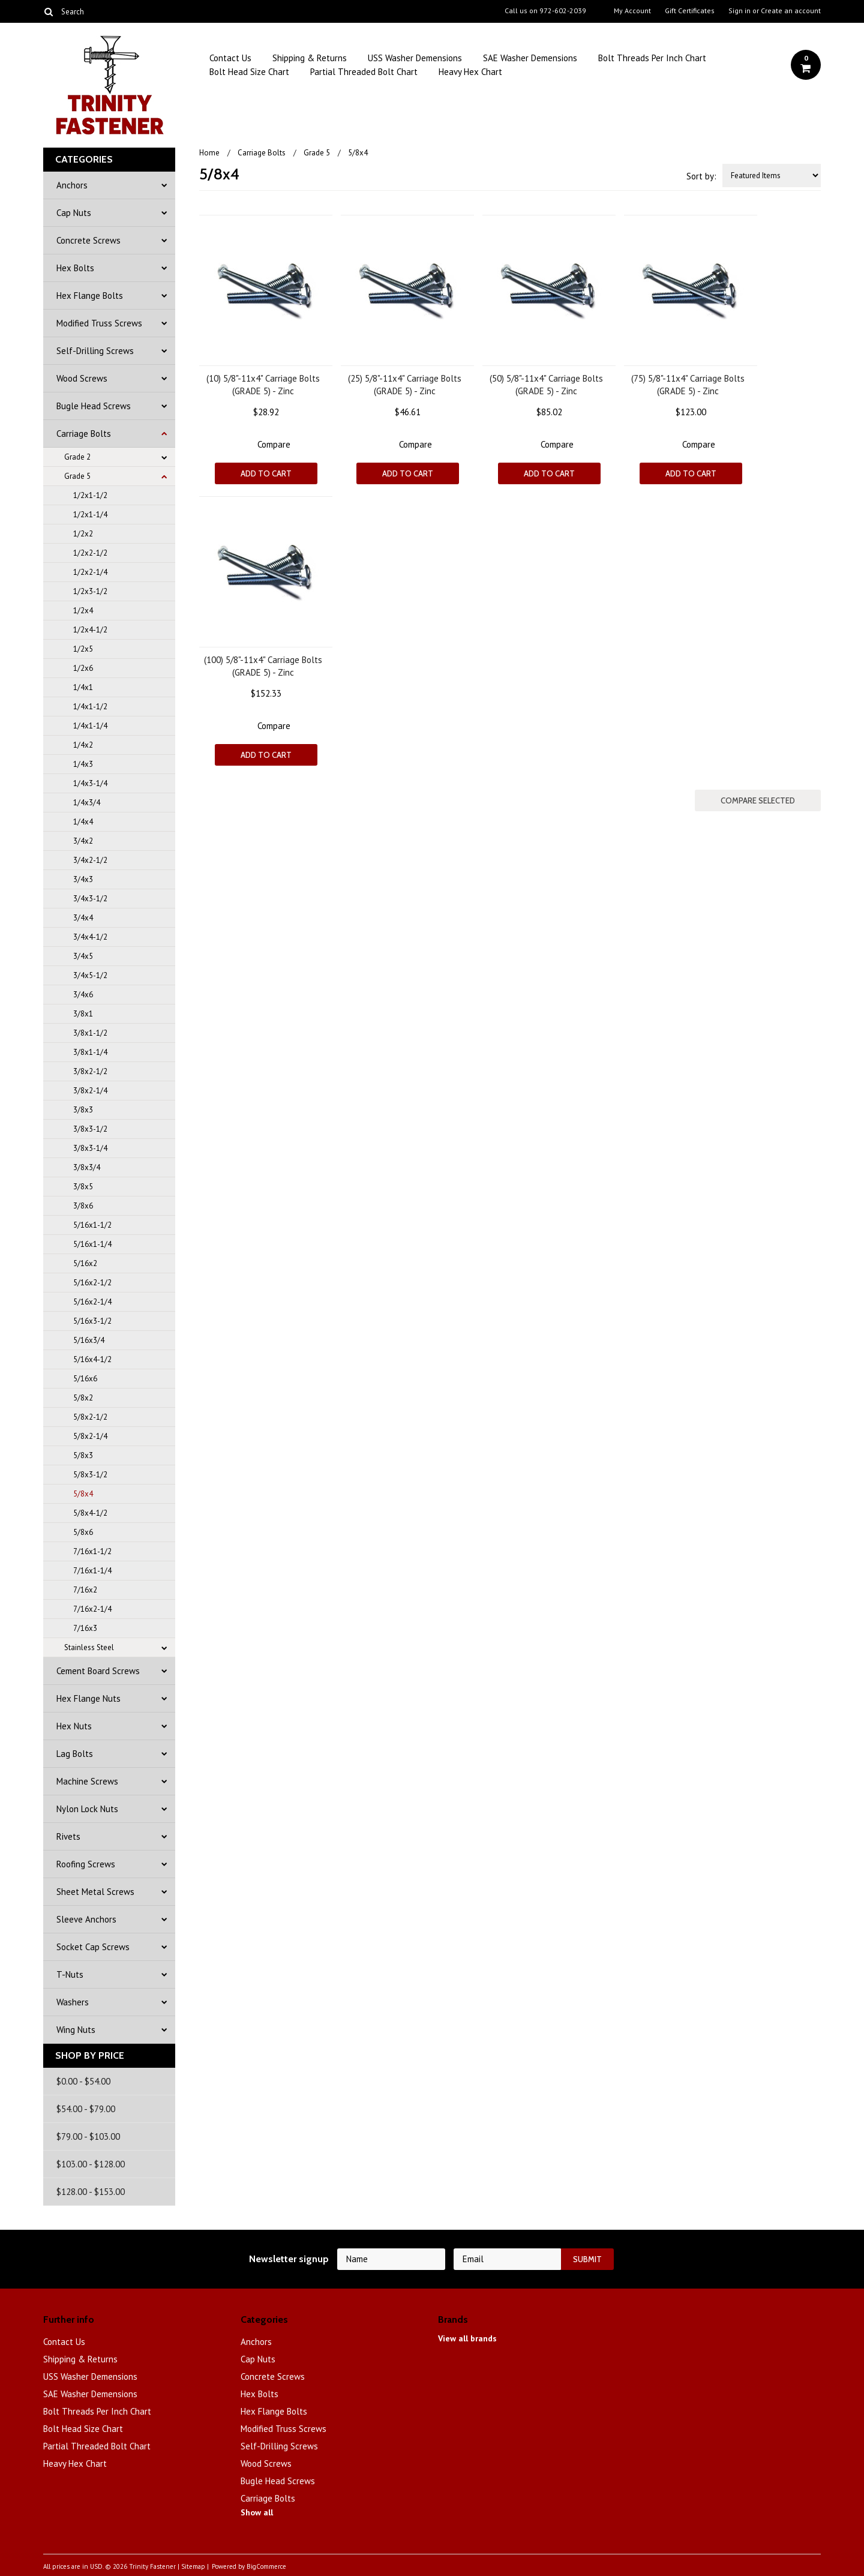 Image resolution: width=864 pixels, height=2576 pixels. What do you see at coordinates (92, 1302) in the screenshot?
I see `5/16x2-1/4` at bounding box center [92, 1302].